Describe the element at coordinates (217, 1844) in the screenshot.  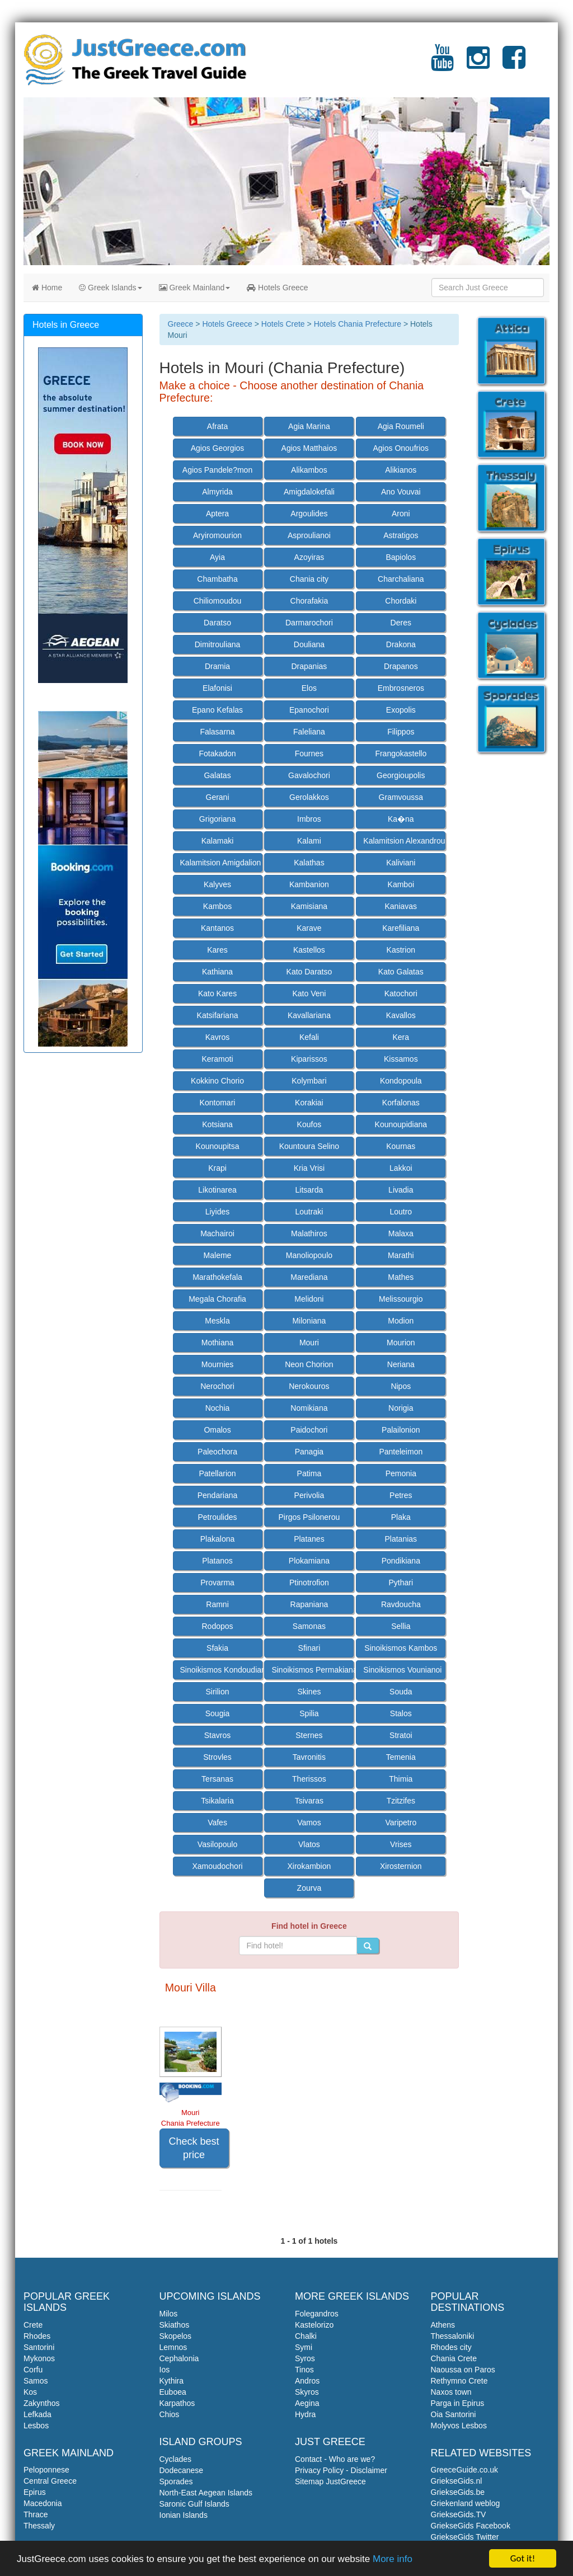
I see `Vasilopoulo` at that location.